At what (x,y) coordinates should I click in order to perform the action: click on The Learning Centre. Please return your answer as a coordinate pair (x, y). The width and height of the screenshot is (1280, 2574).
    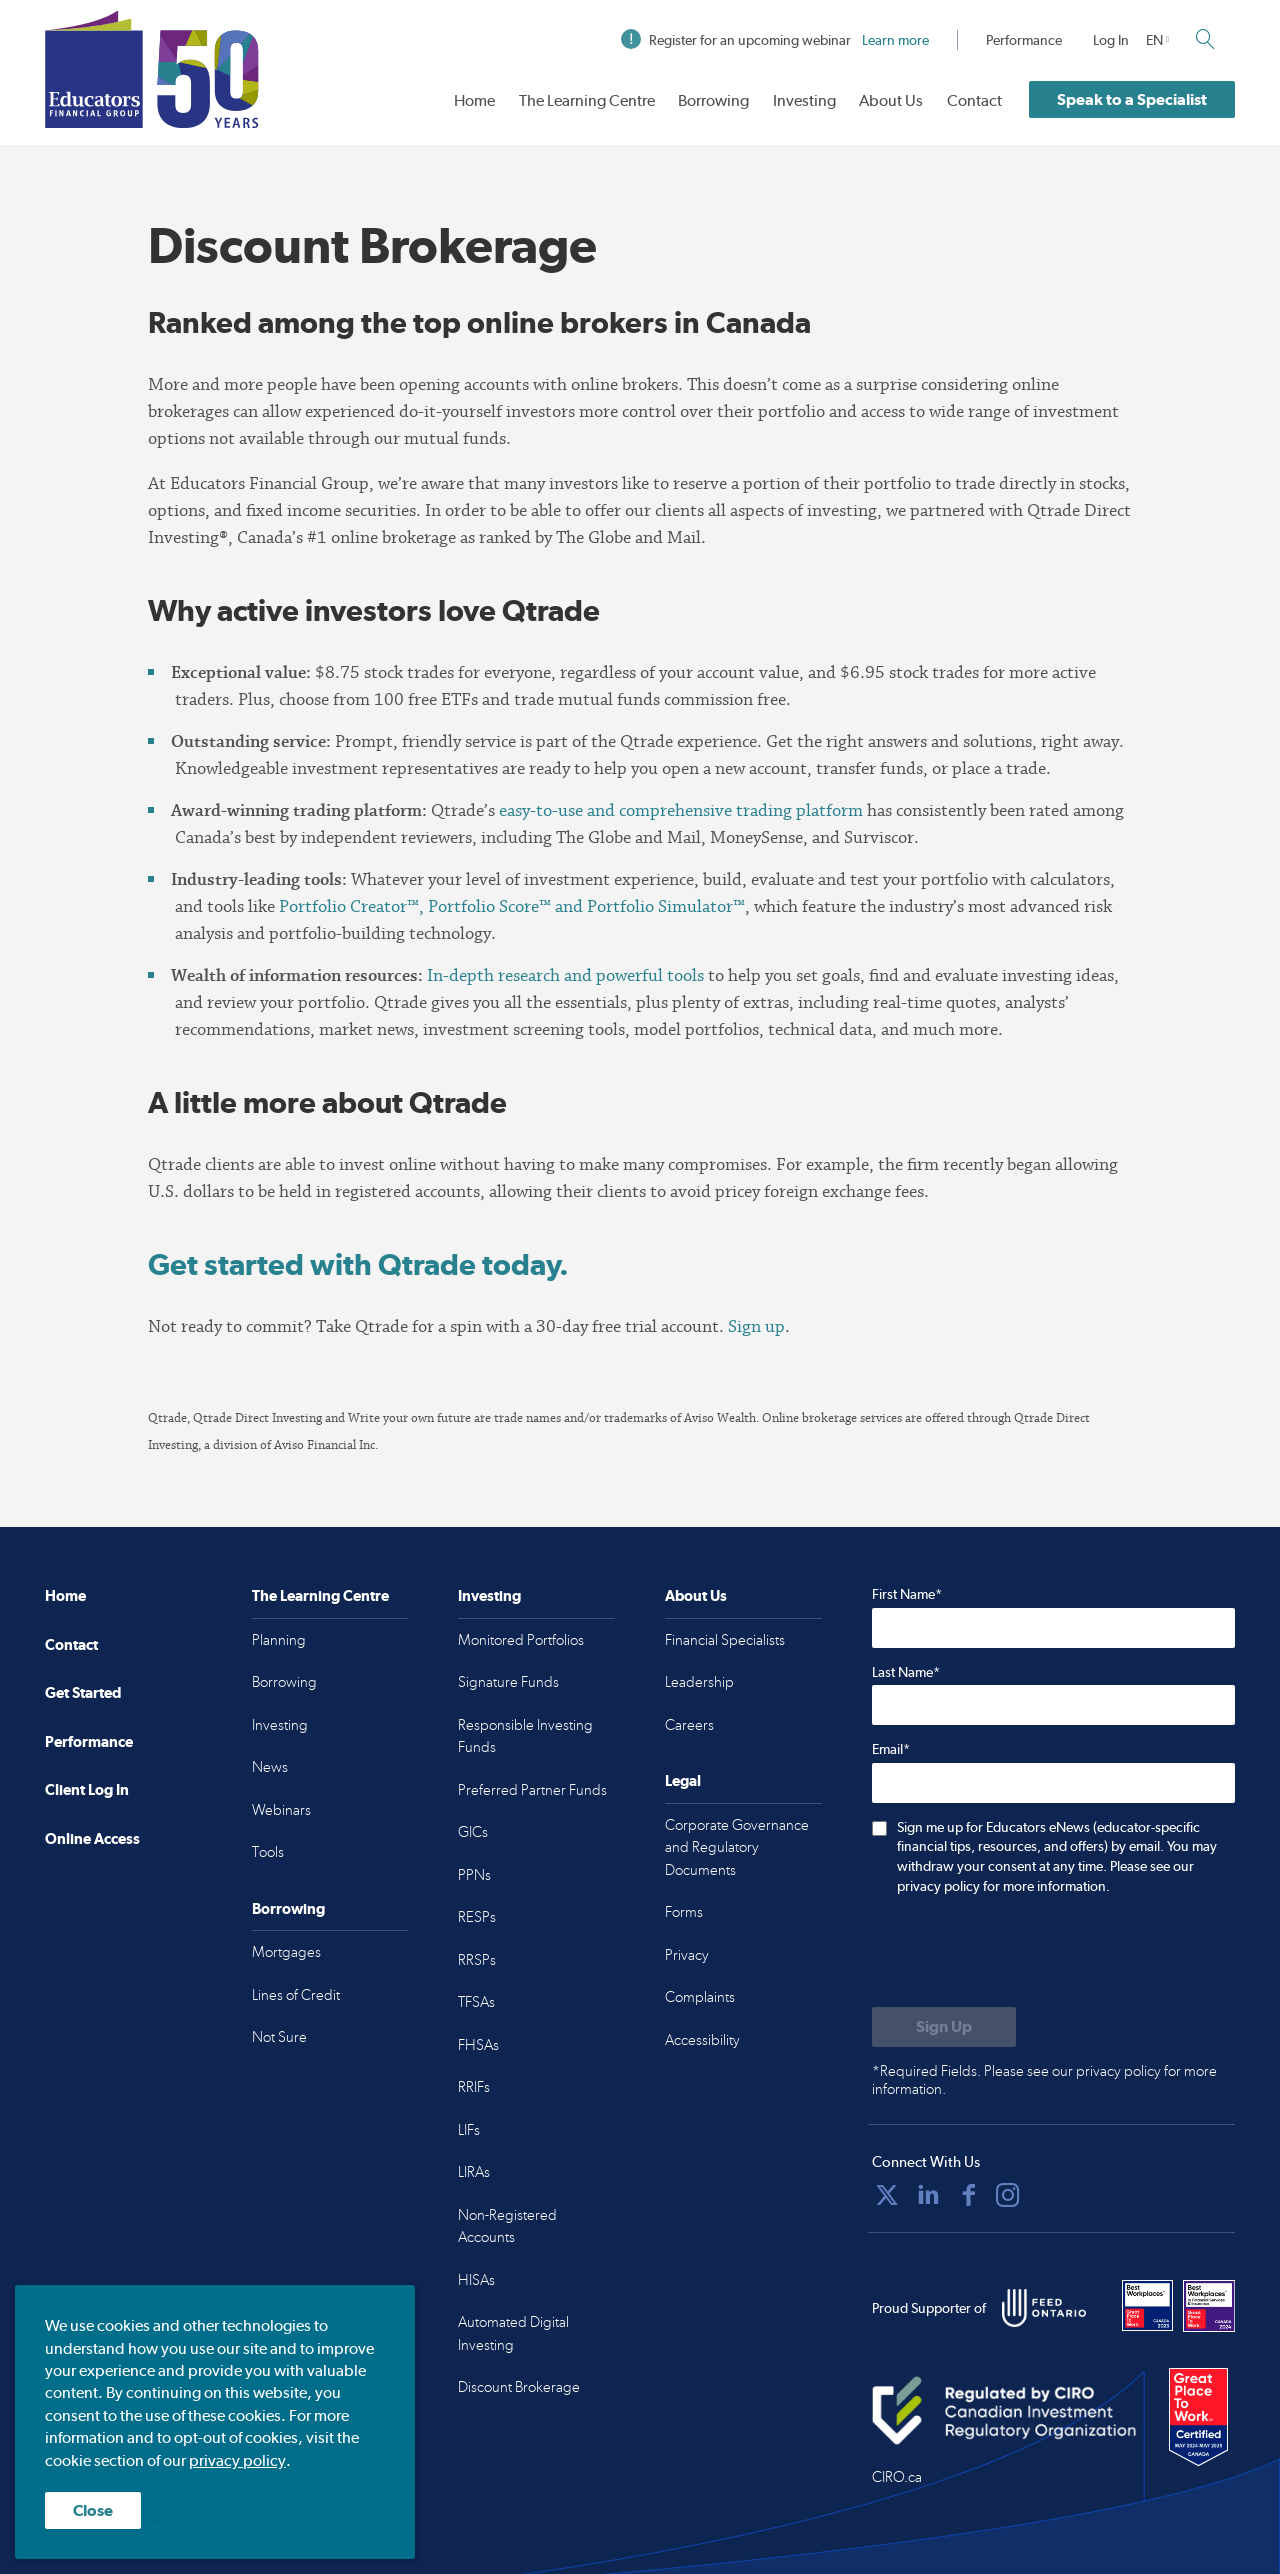
    Looking at the image, I should click on (587, 100).